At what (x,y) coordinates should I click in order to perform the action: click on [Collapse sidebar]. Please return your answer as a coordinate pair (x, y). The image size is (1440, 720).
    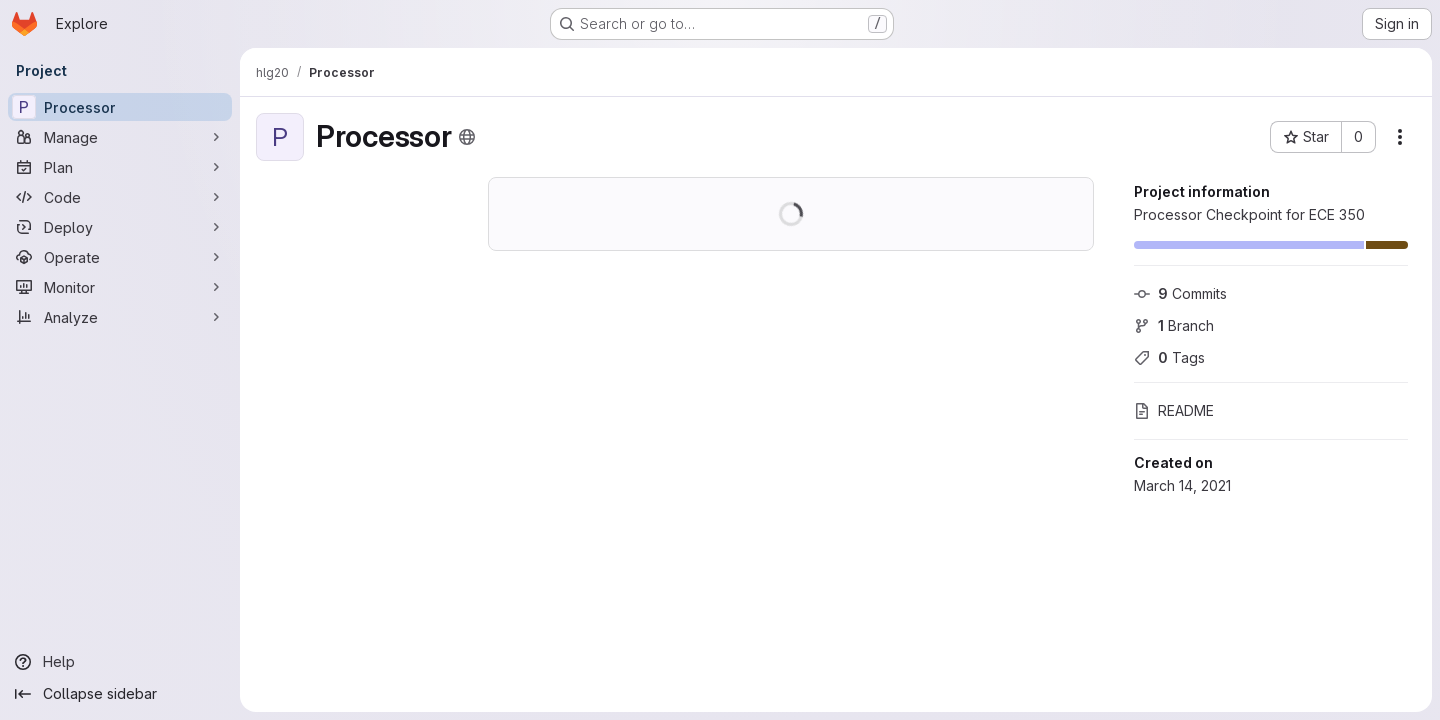
    Looking at the image, I should click on (120, 694).